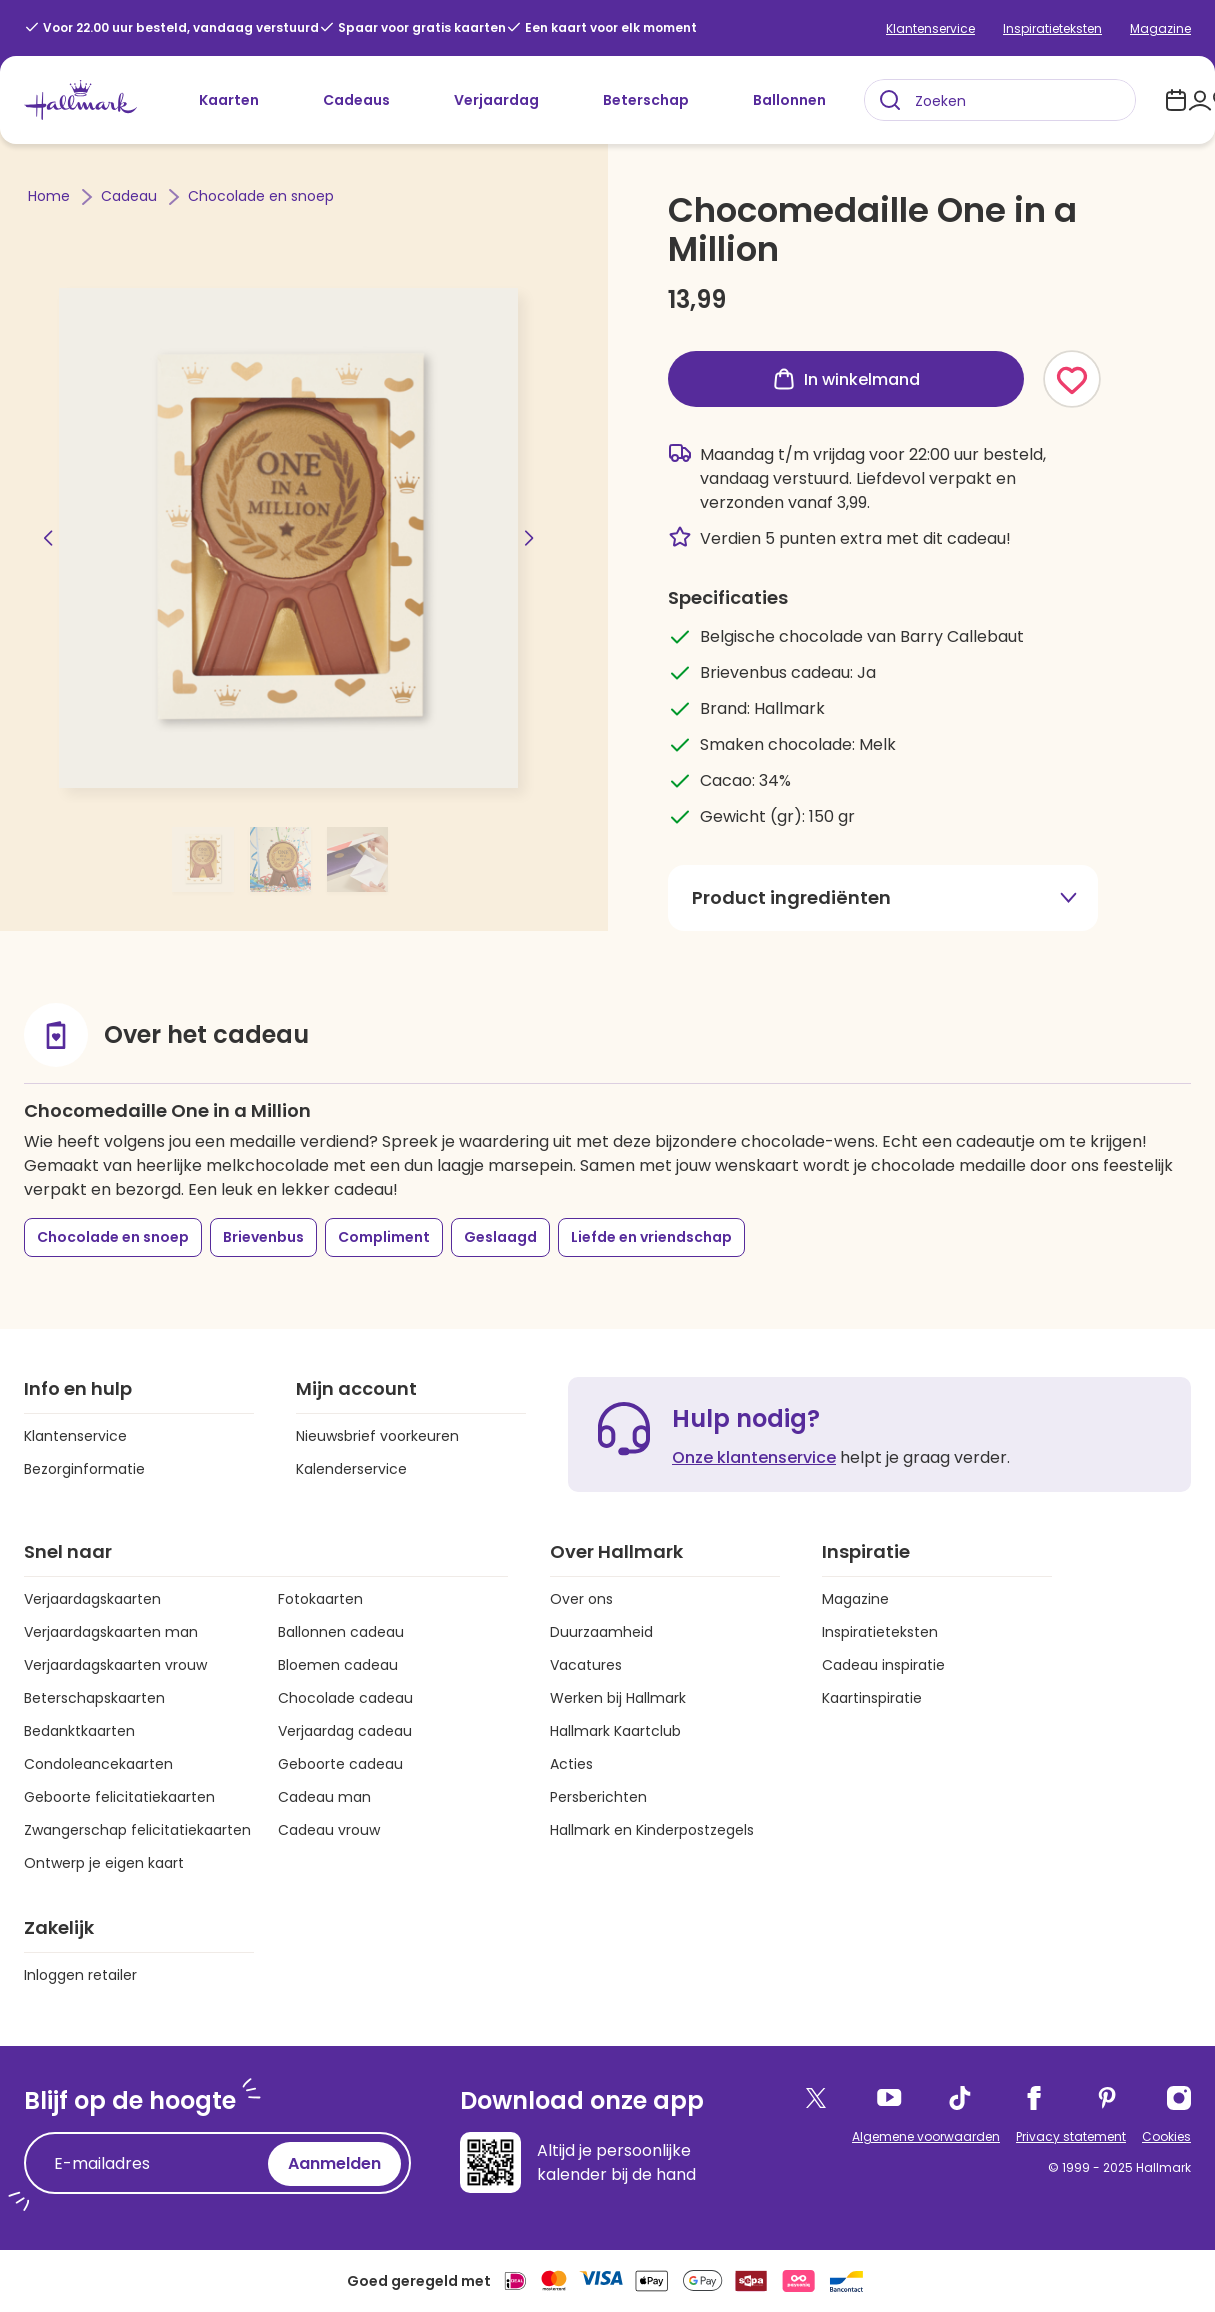 This screenshot has height=2312, width=1215. What do you see at coordinates (345, 1731) in the screenshot?
I see `Verjaardag cadeau` at bounding box center [345, 1731].